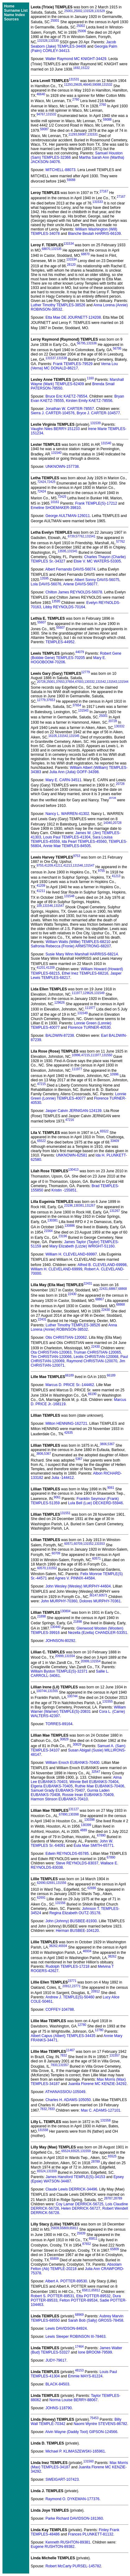 The height and width of the screenshot is (2576, 130). What do you see at coordinates (66, 1423) in the screenshot?
I see `Milton HENNING-162721` at bounding box center [66, 1423].